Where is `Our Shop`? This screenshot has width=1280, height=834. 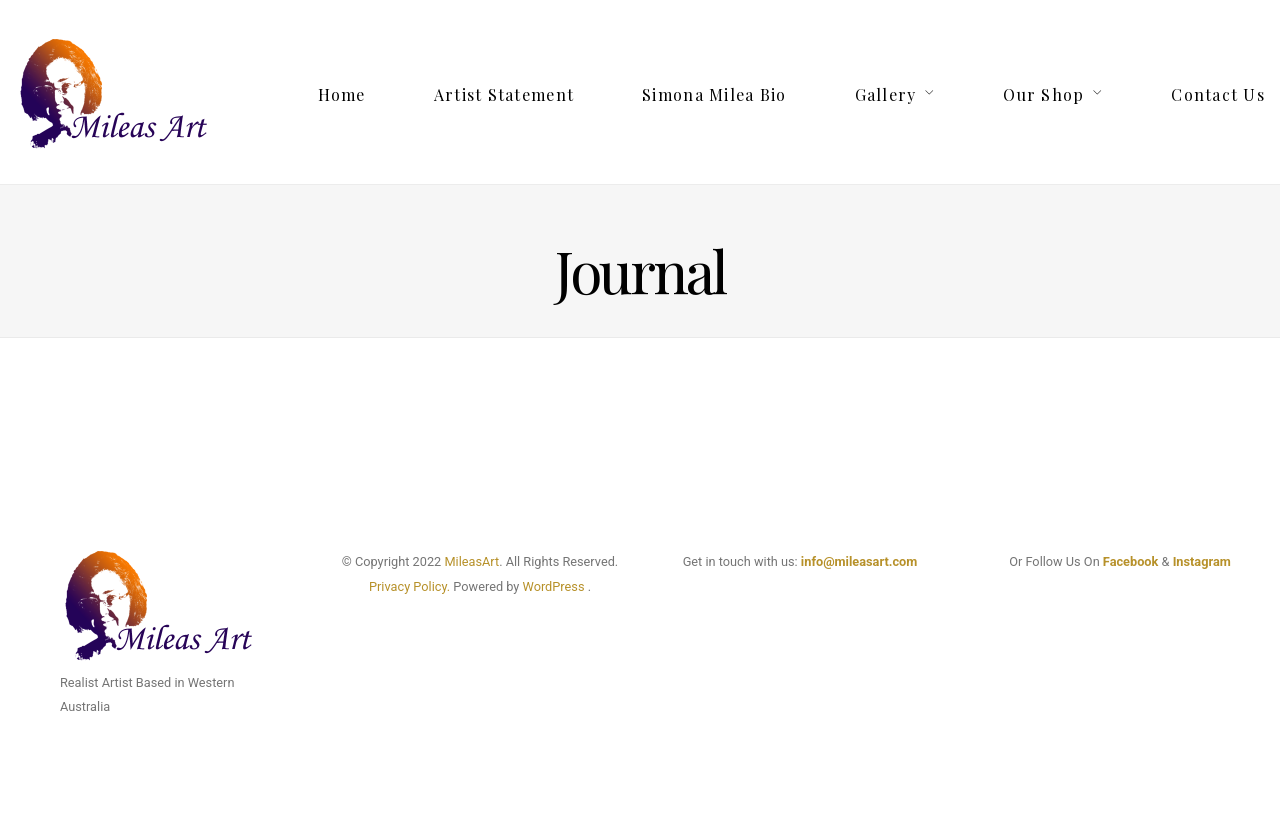
Our Shop is located at coordinates (1043, 94).